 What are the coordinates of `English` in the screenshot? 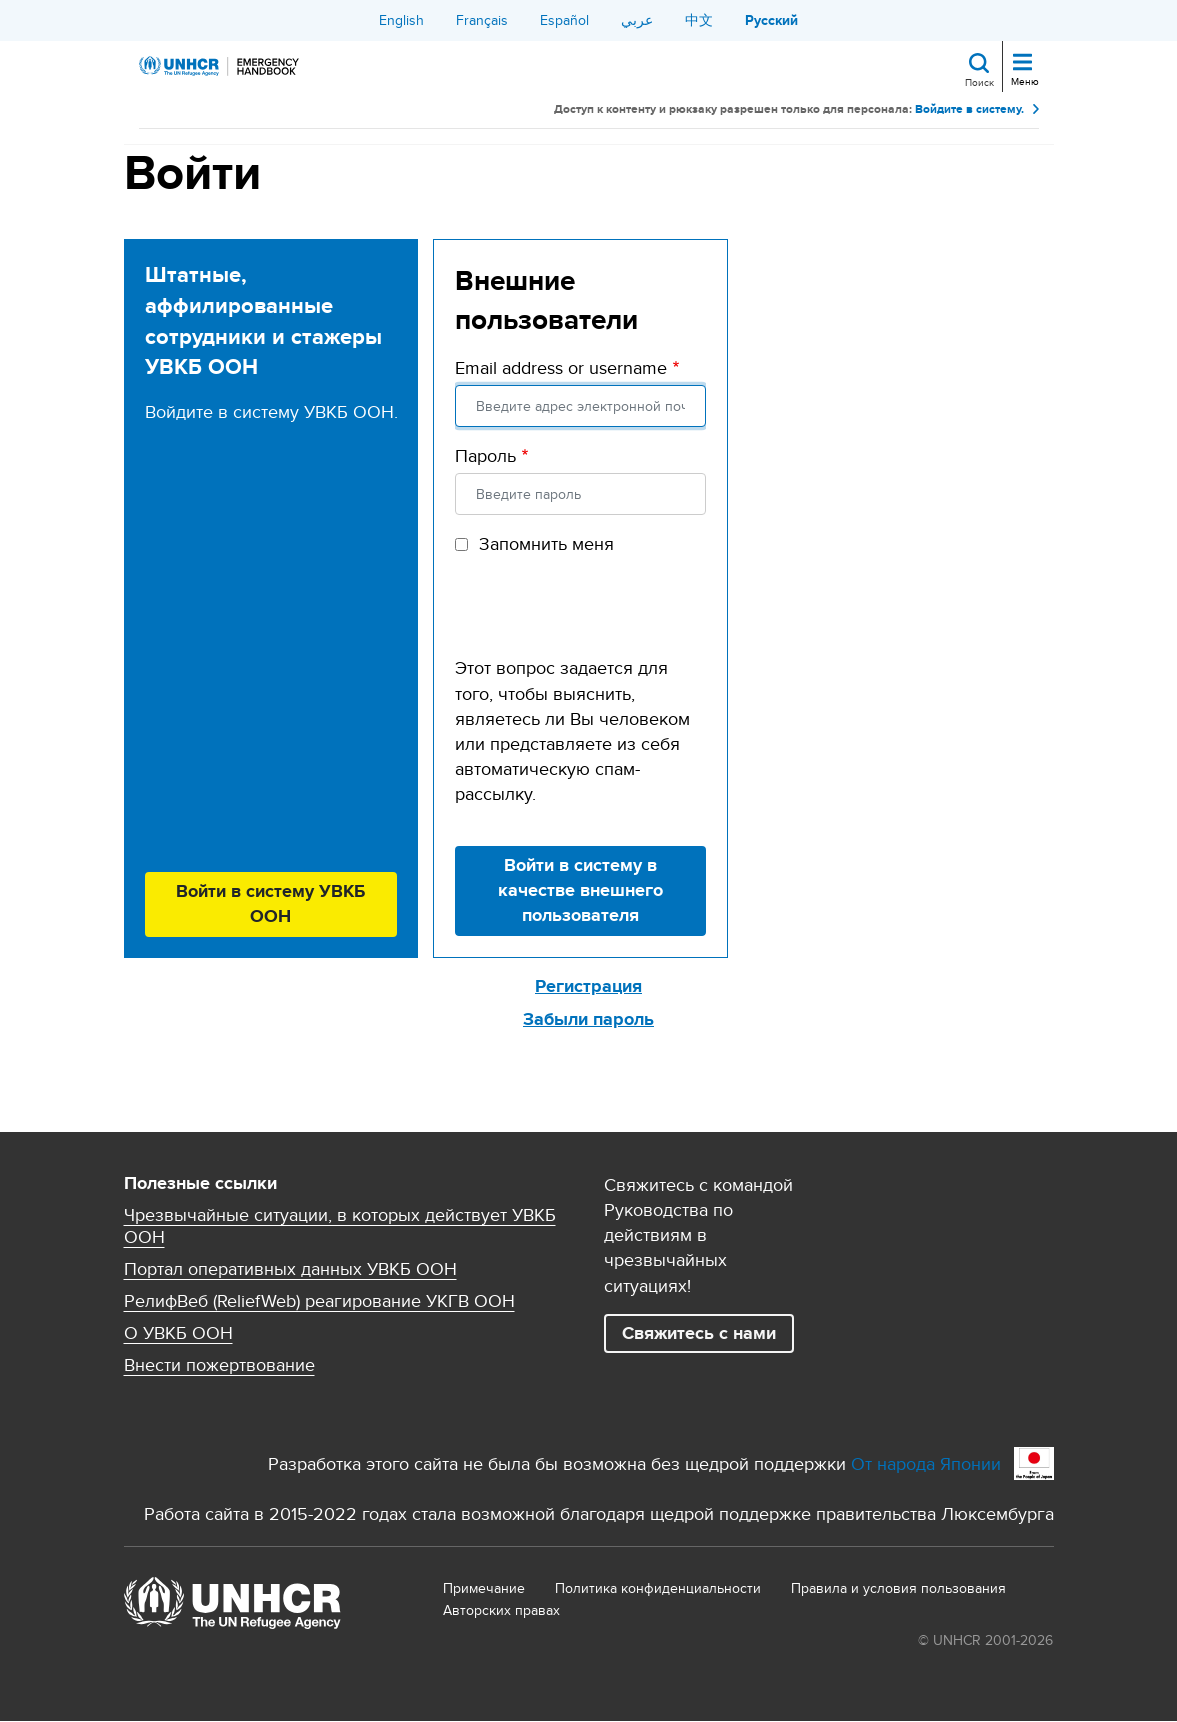 It's located at (401, 20).